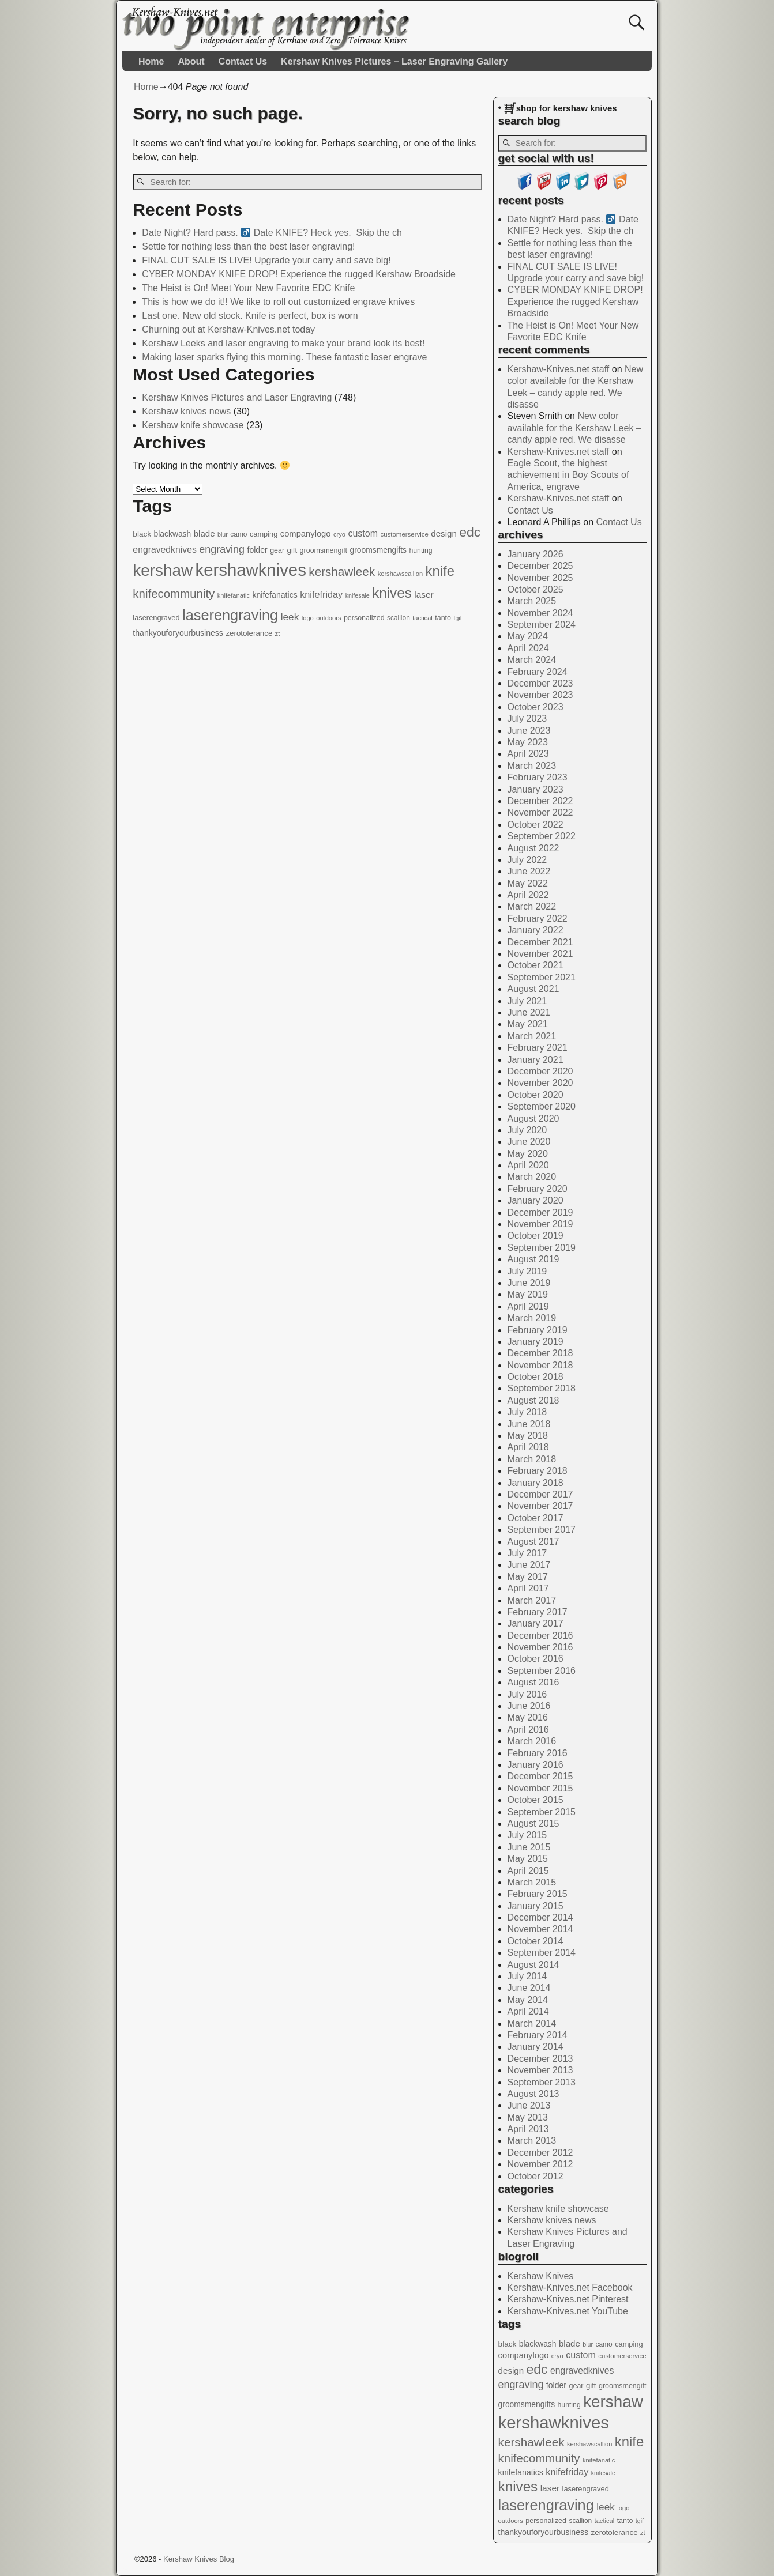 This screenshot has height=2576, width=774. I want to click on March 2025, so click(532, 601).